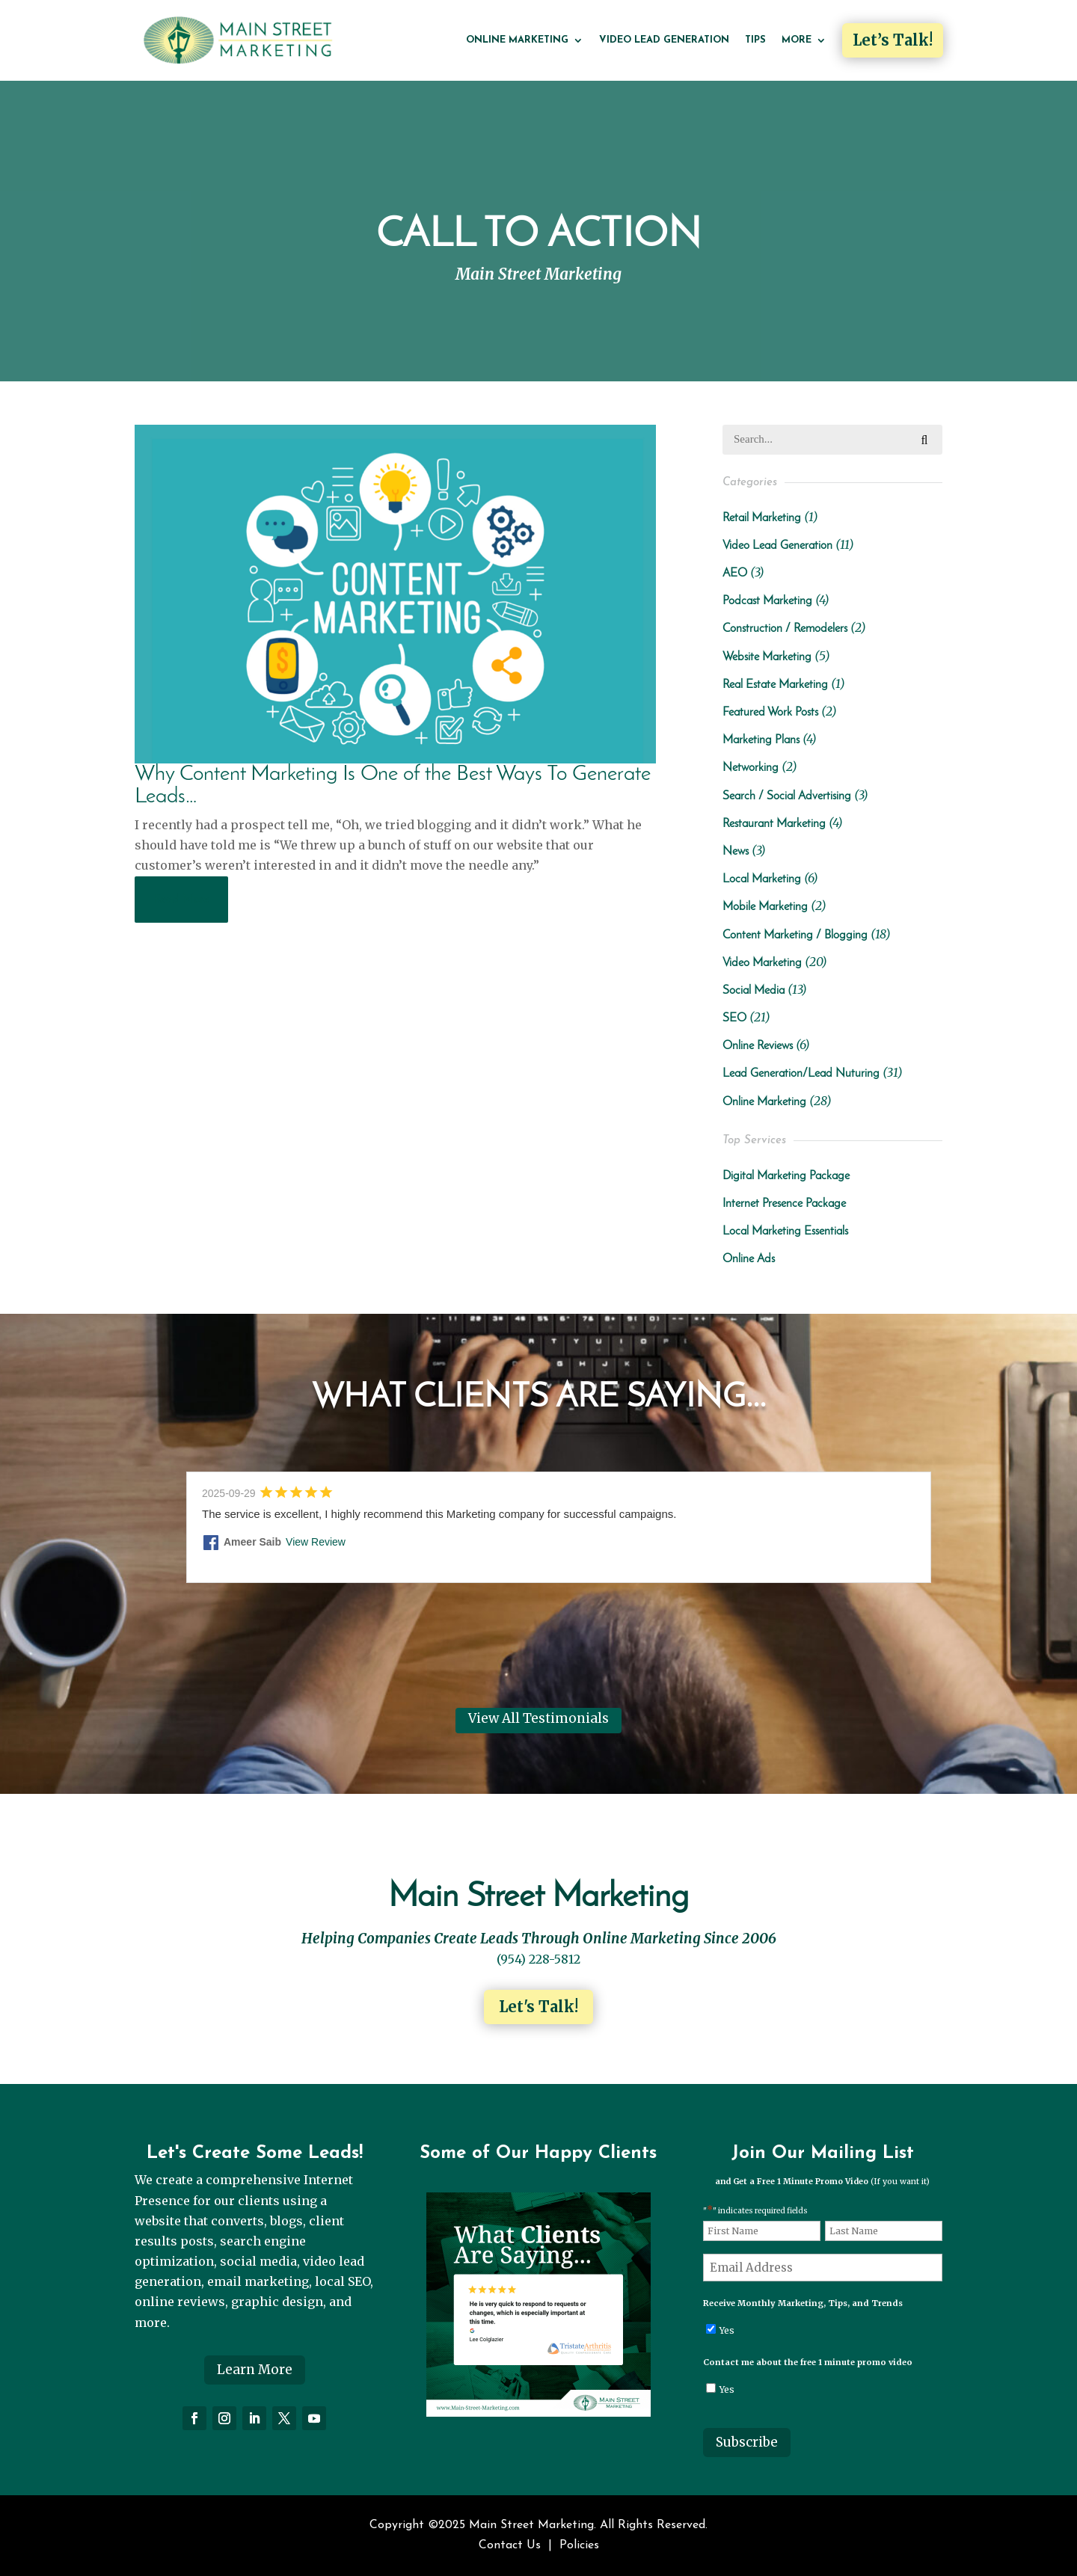 This screenshot has width=1077, height=2576. I want to click on (954) 228-5812, so click(538, 1959).